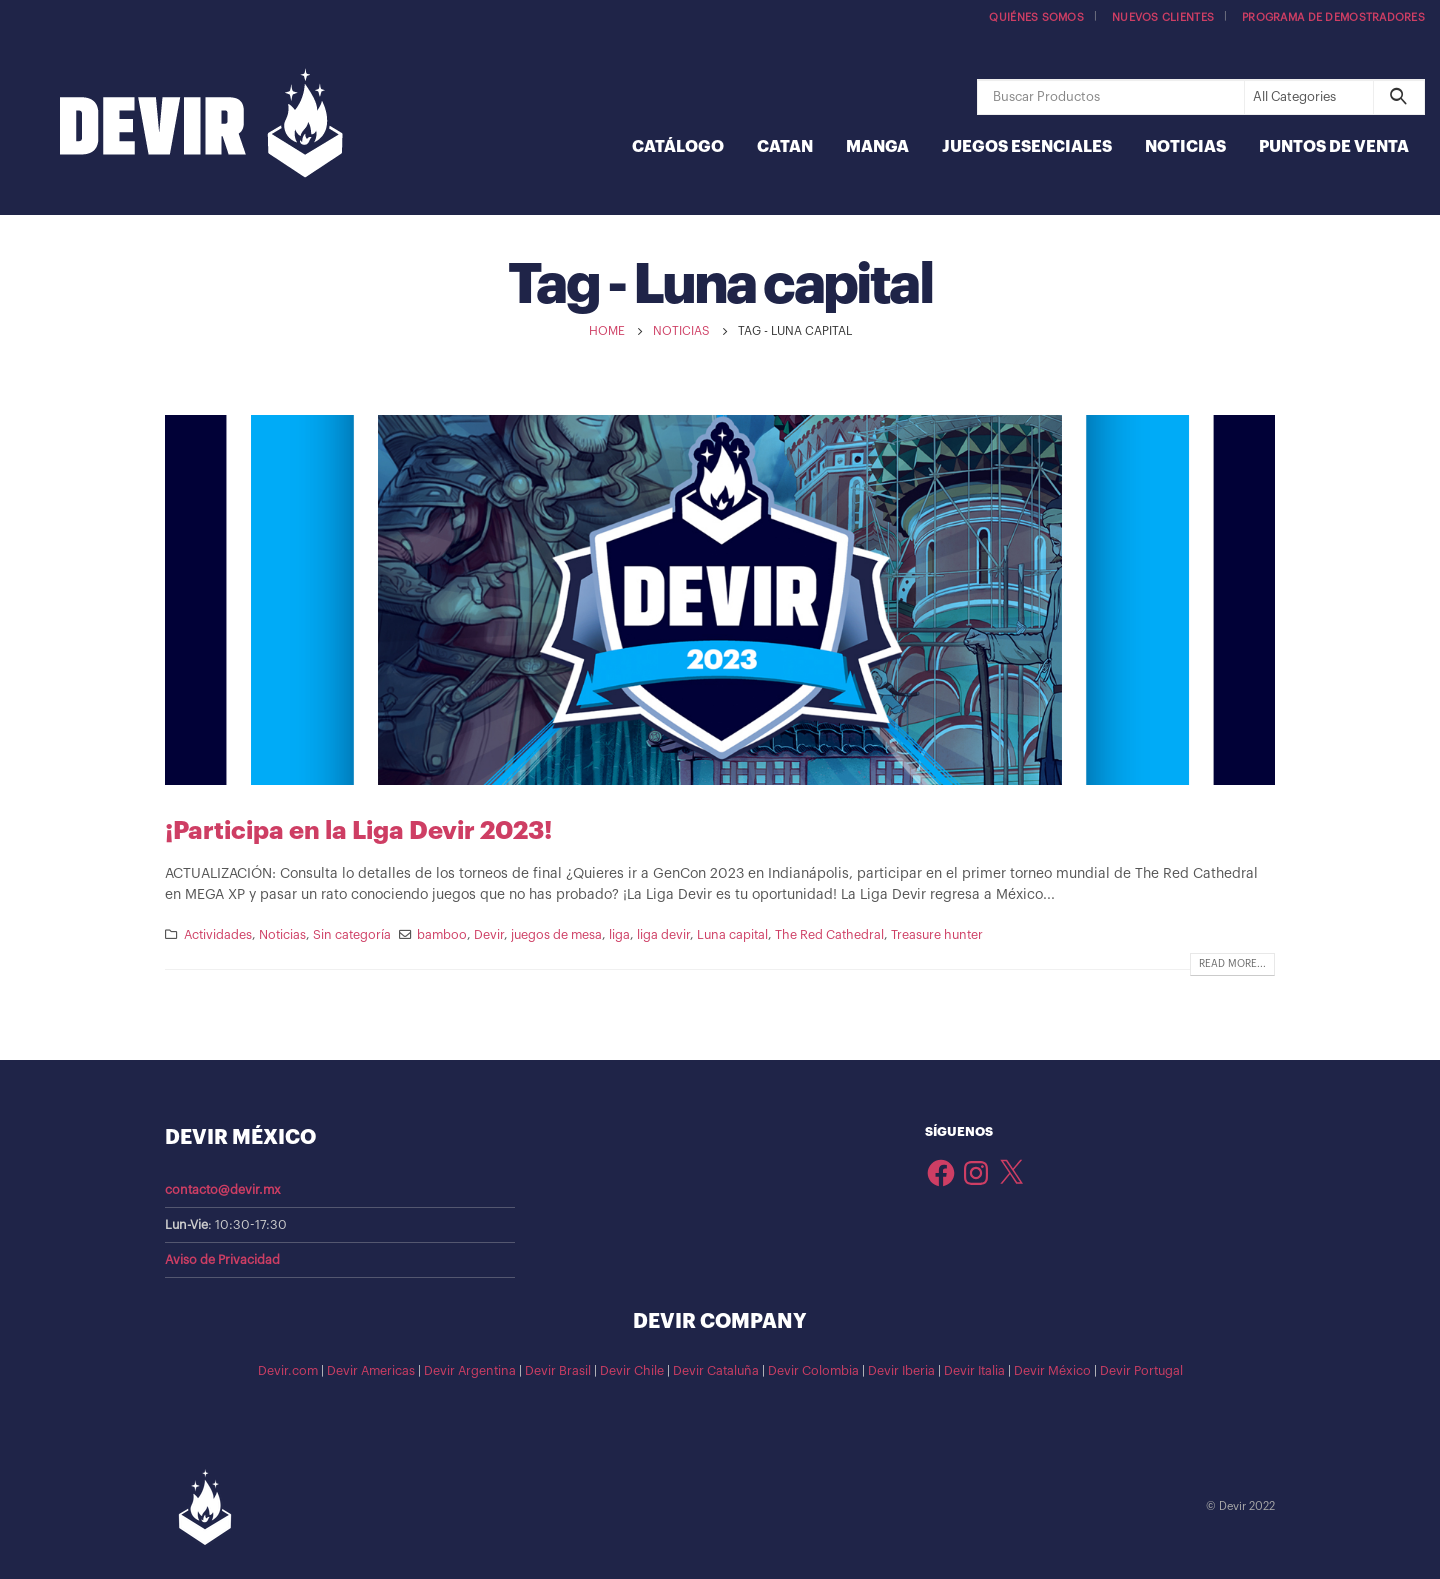 This screenshot has height=1579, width=1440. What do you see at coordinates (813, 1371) in the screenshot?
I see `Devir Colombia` at bounding box center [813, 1371].